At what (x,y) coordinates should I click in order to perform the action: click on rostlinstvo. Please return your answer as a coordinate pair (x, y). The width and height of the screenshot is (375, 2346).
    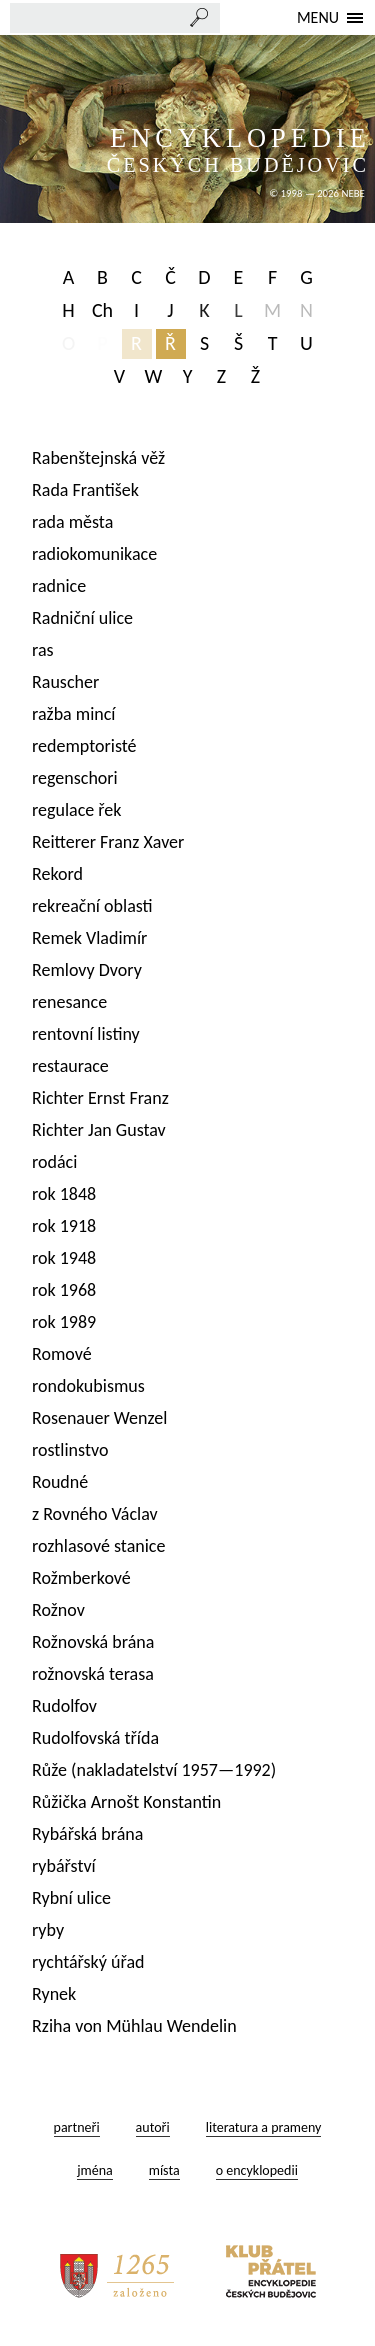
    Looking at the image, I should click on (70, 1450).